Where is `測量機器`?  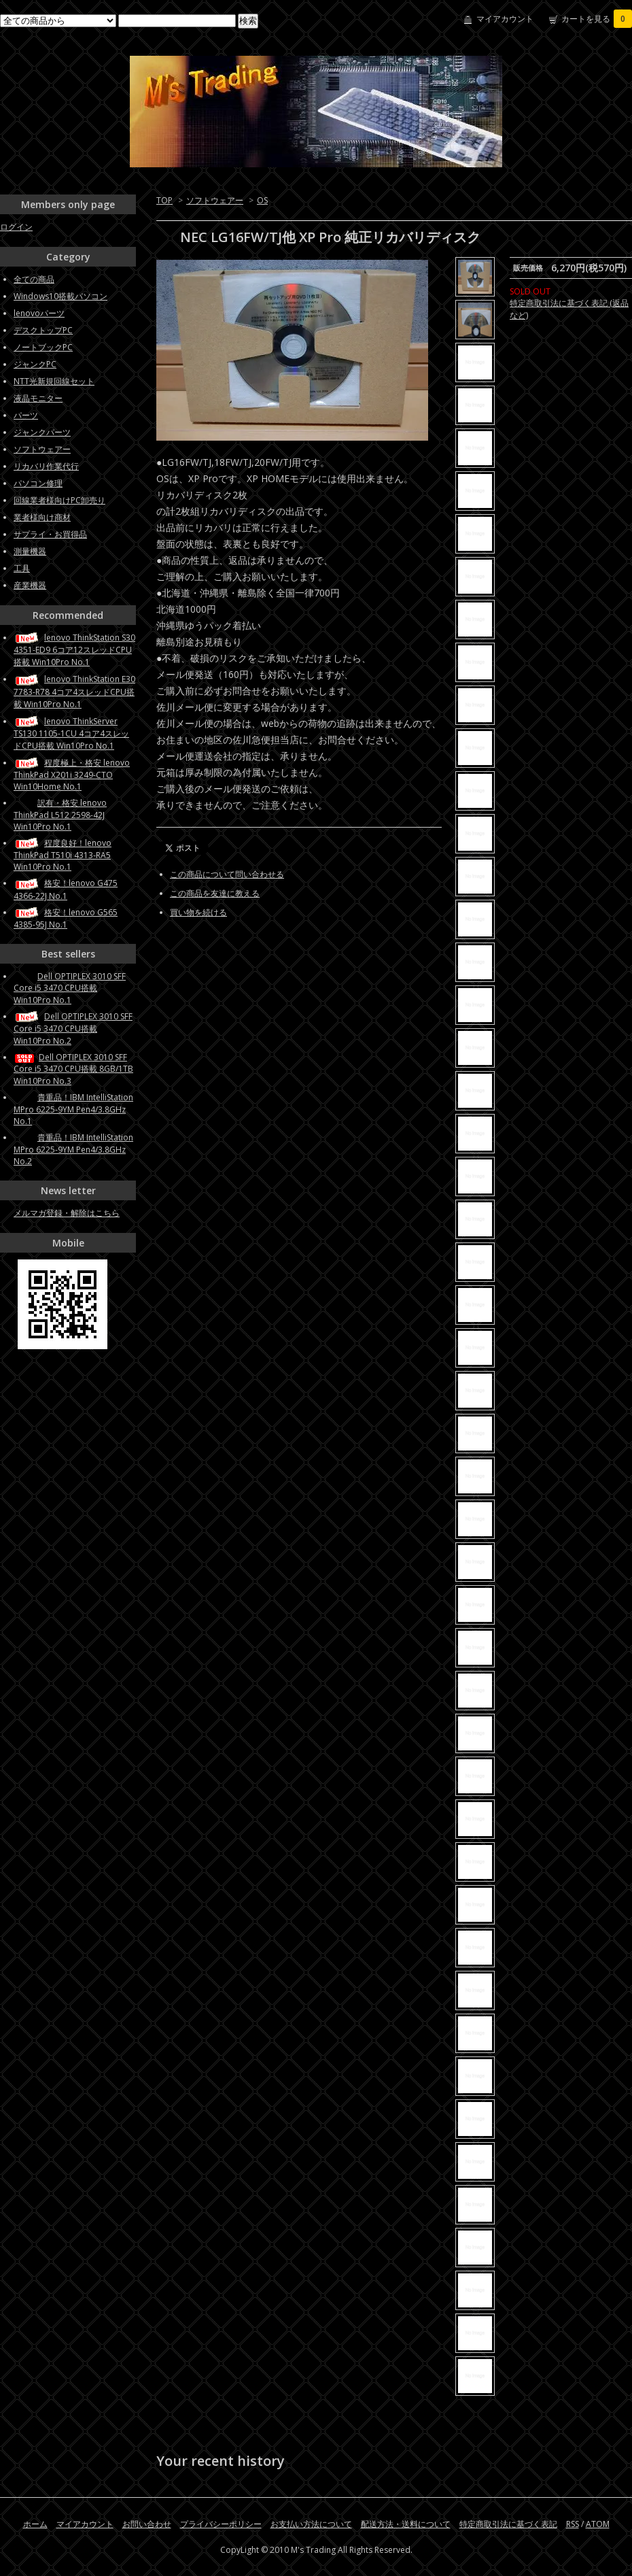
測量機器 is located at coordinates (30, 551).